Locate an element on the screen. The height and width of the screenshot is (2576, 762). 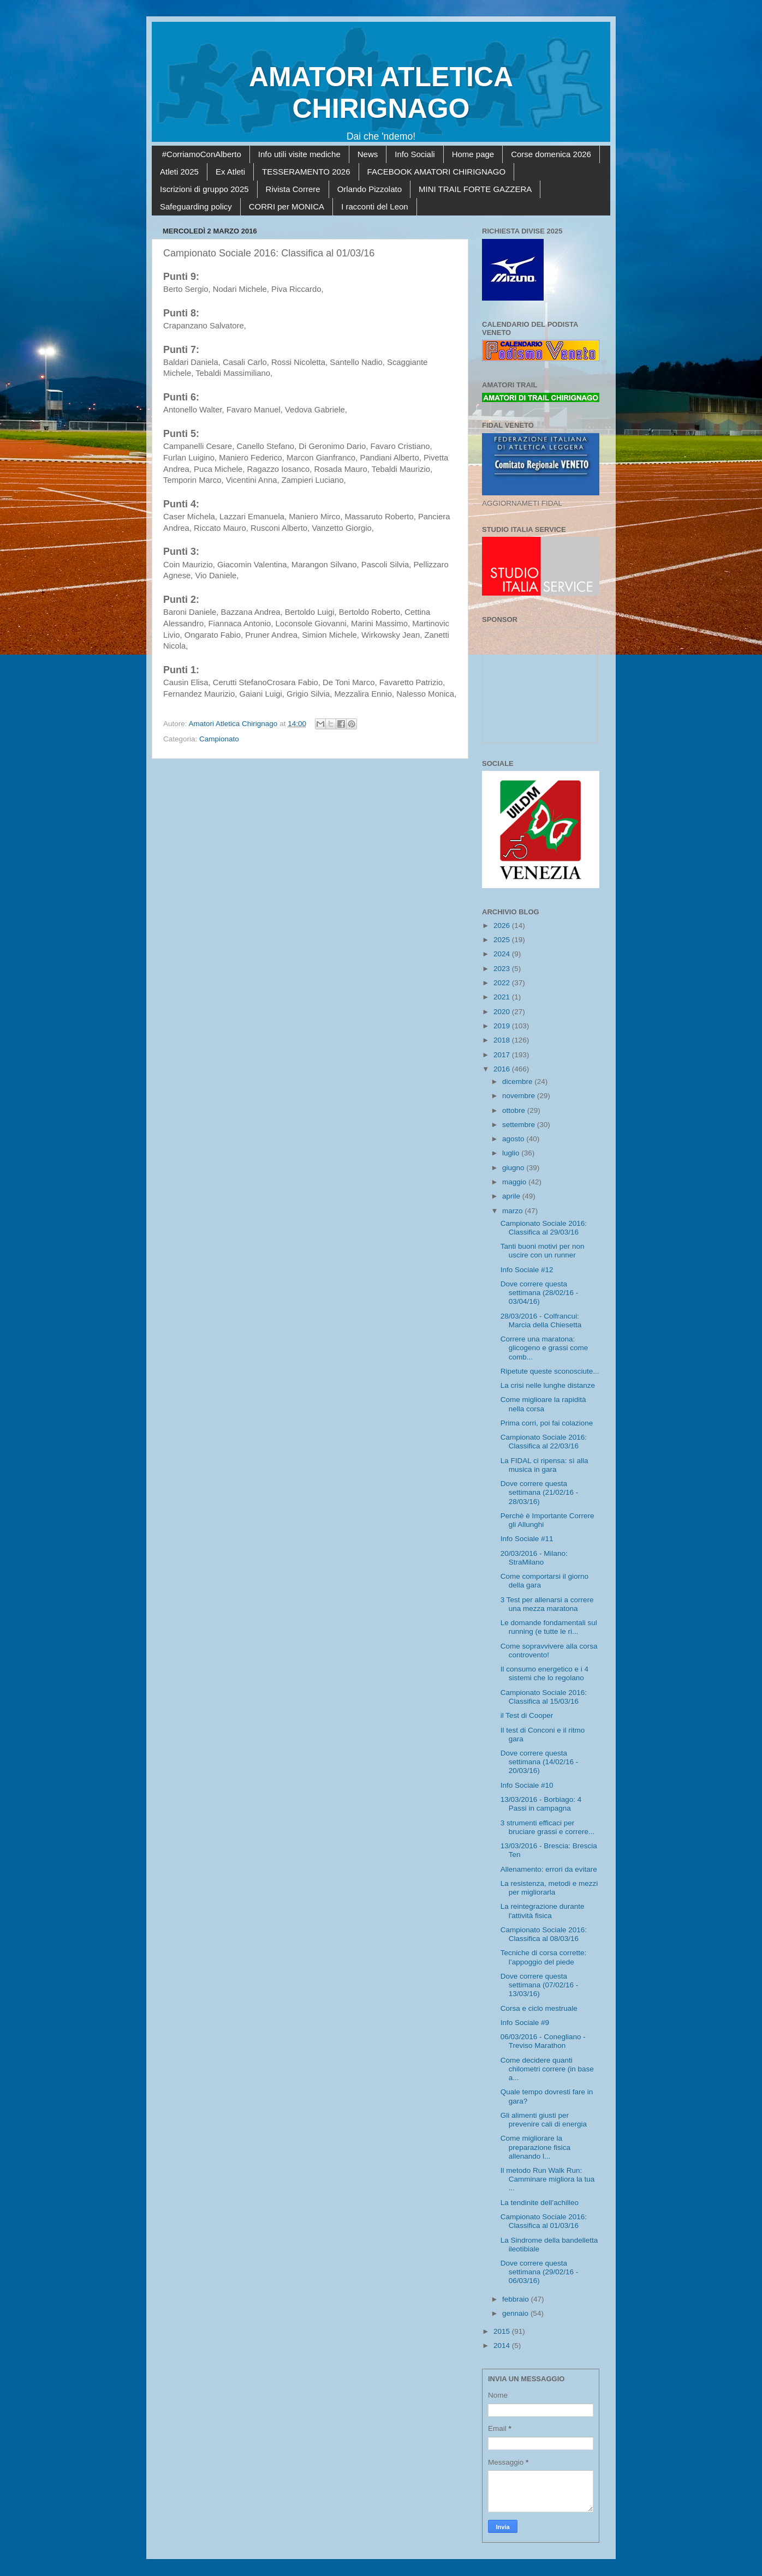
2016 is located at coordinates (502, 1069).